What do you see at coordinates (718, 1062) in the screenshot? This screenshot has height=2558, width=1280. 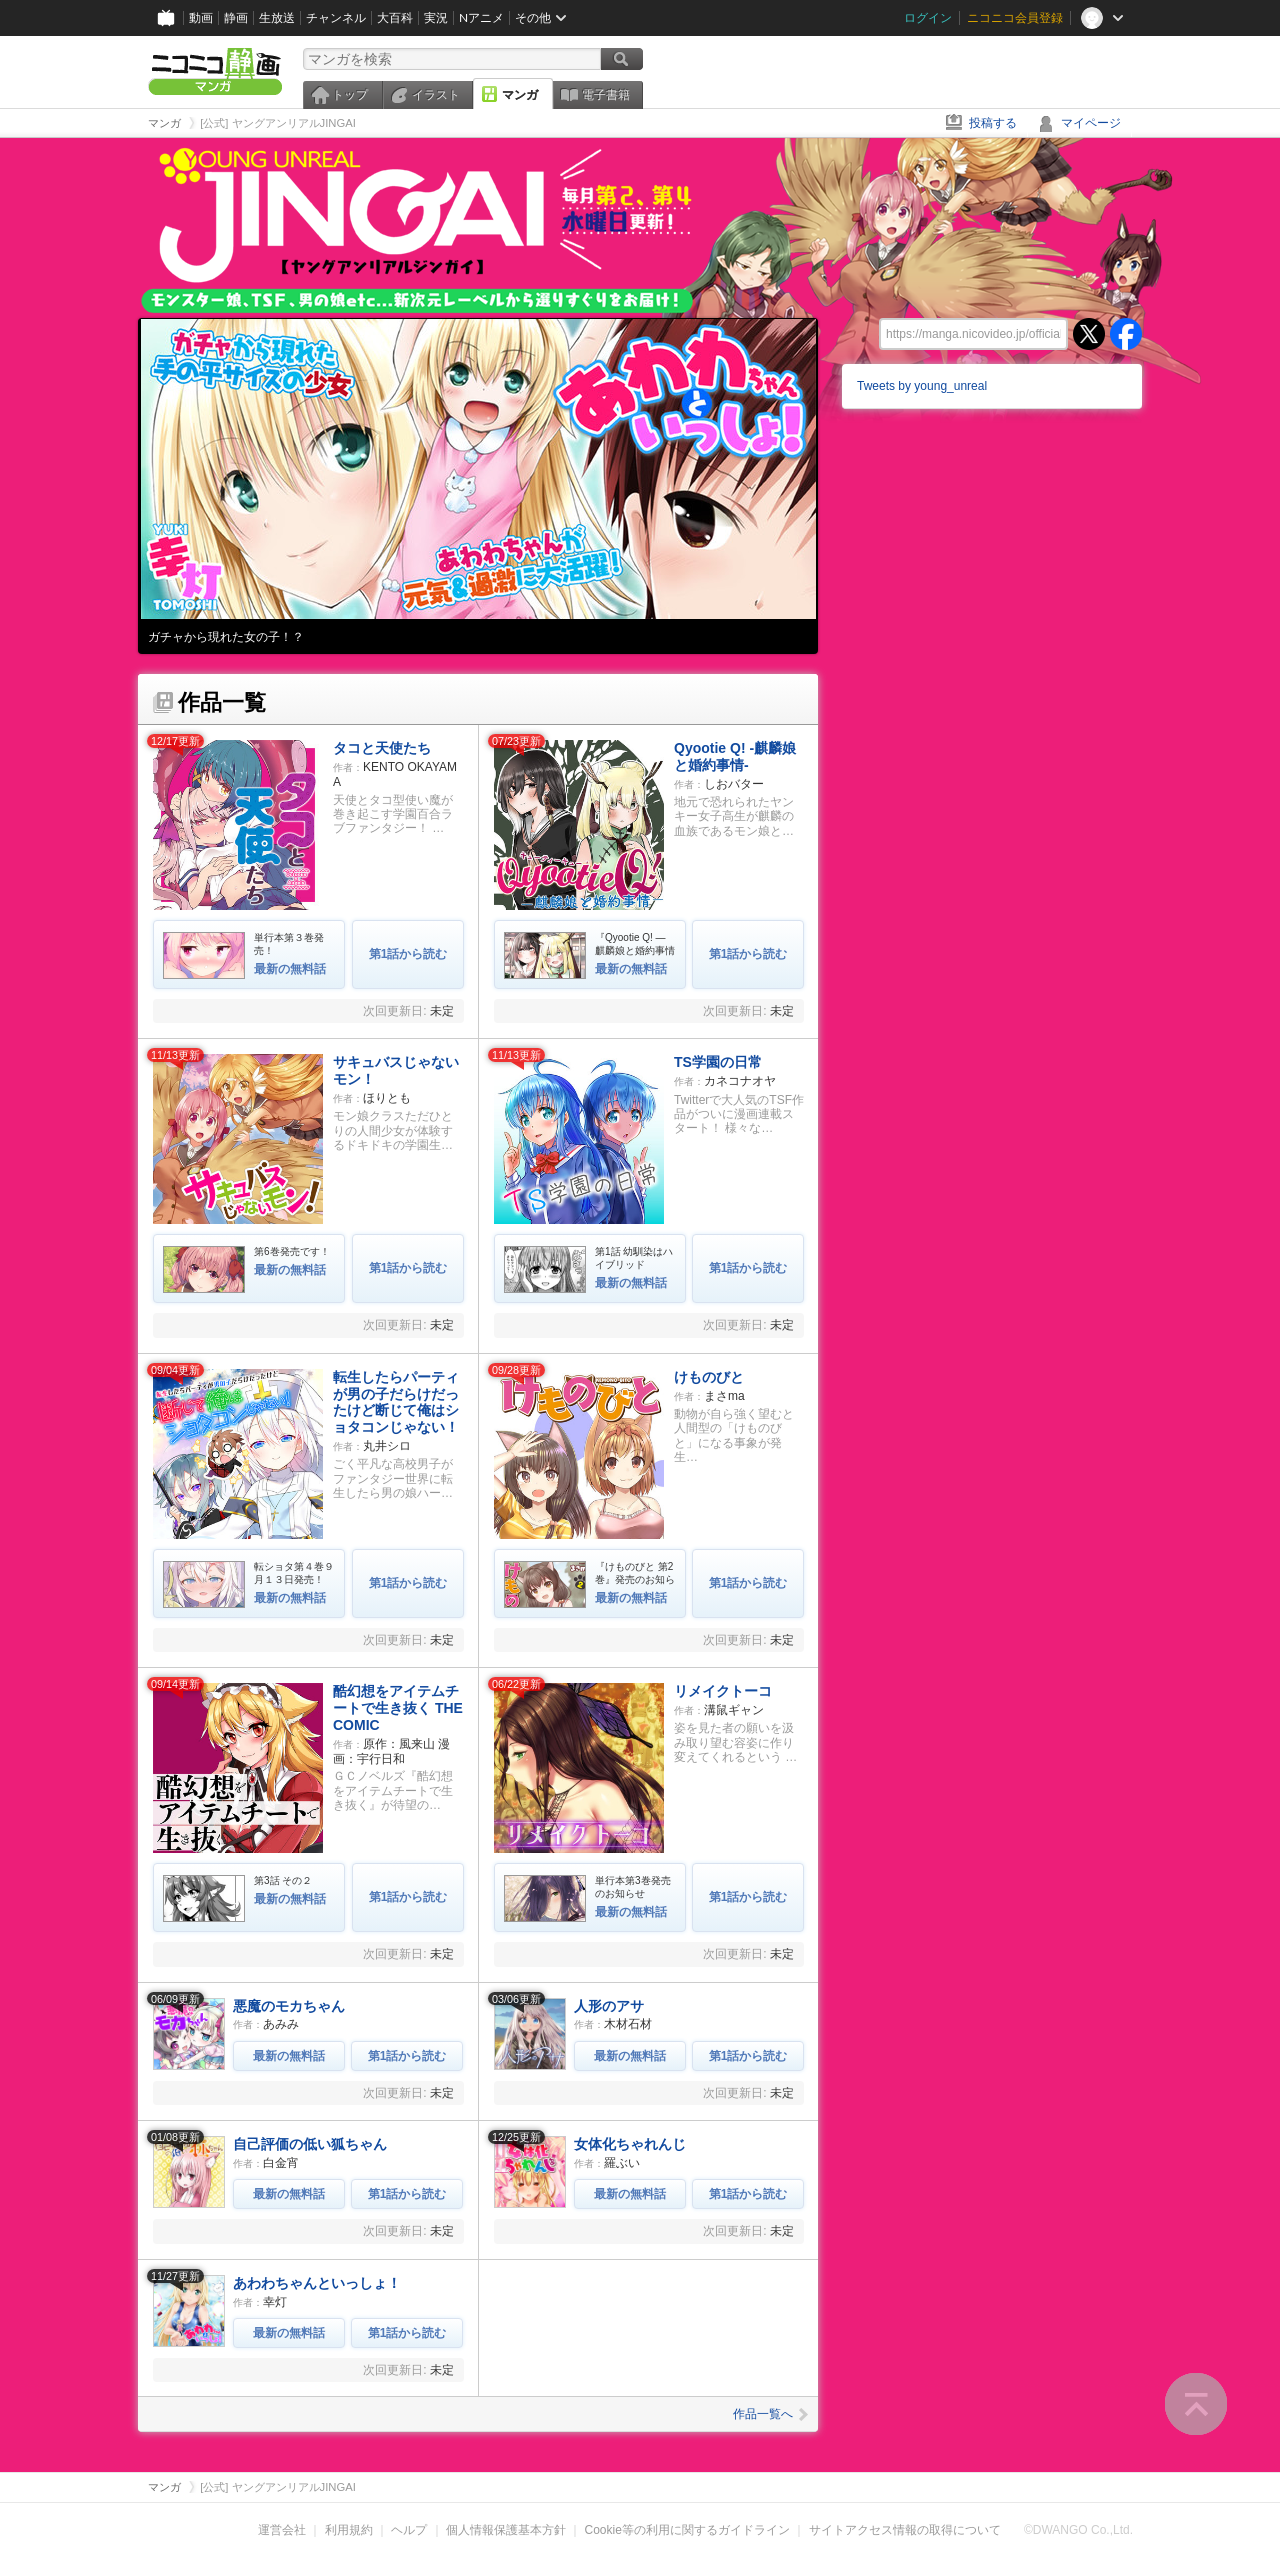 I see `TS学園の日常` at bounding box center [718, 1062].